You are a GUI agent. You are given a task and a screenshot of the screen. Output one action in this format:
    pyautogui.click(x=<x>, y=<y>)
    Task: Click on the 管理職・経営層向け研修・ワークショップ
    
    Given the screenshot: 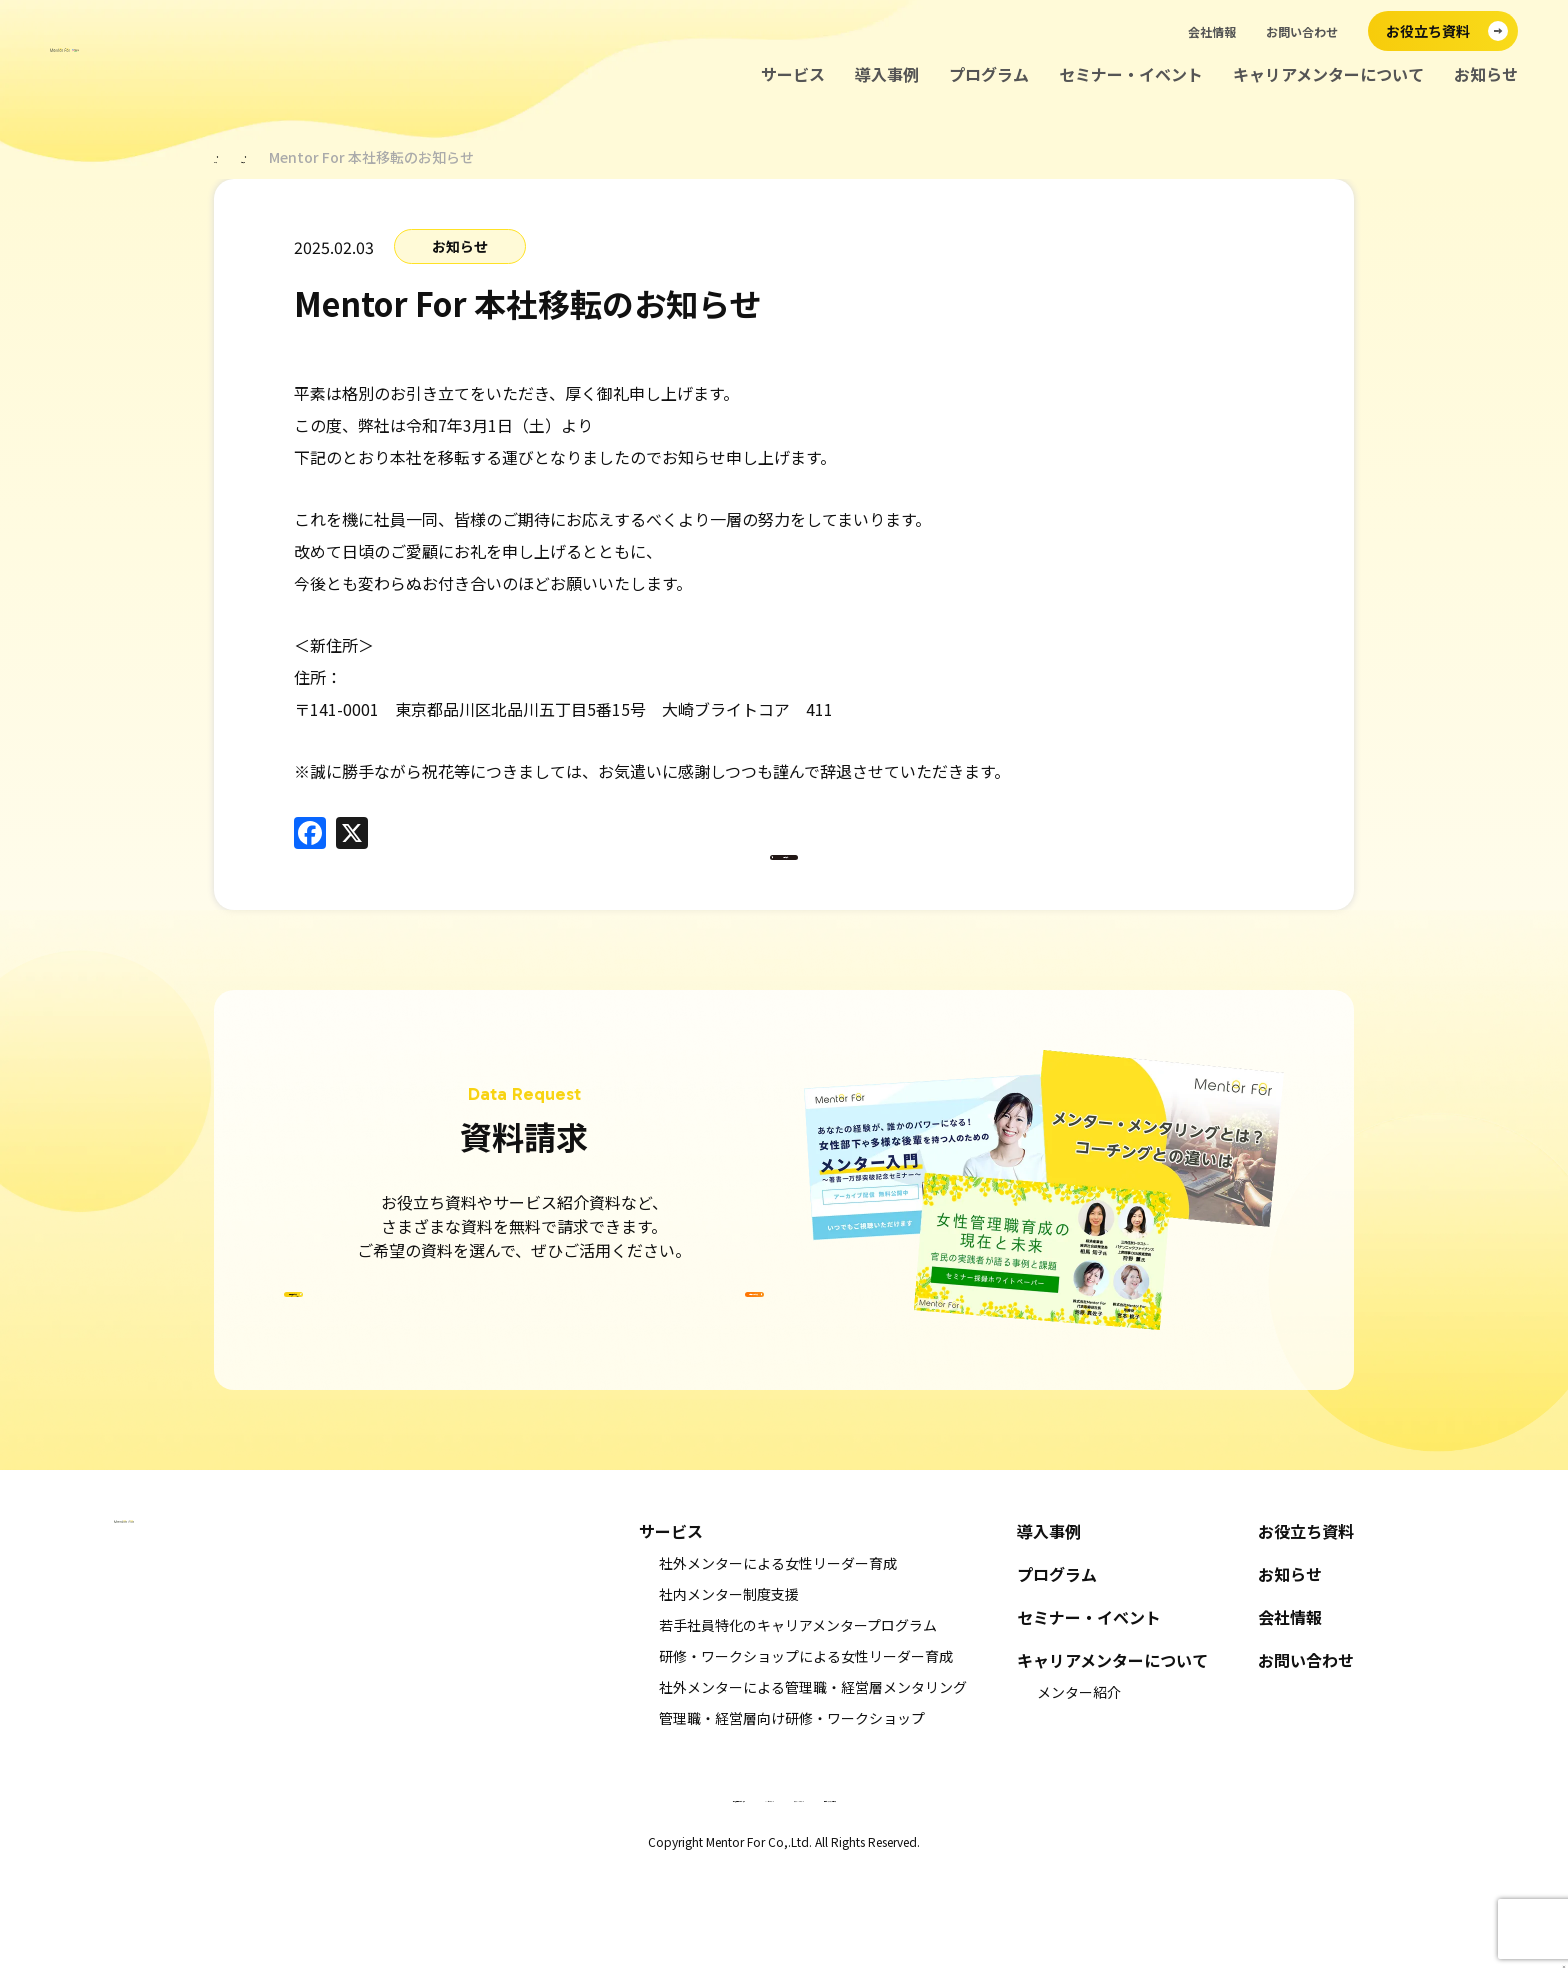 What is the action you would take?
    pyautogui.click(x=792, y=1822)
    